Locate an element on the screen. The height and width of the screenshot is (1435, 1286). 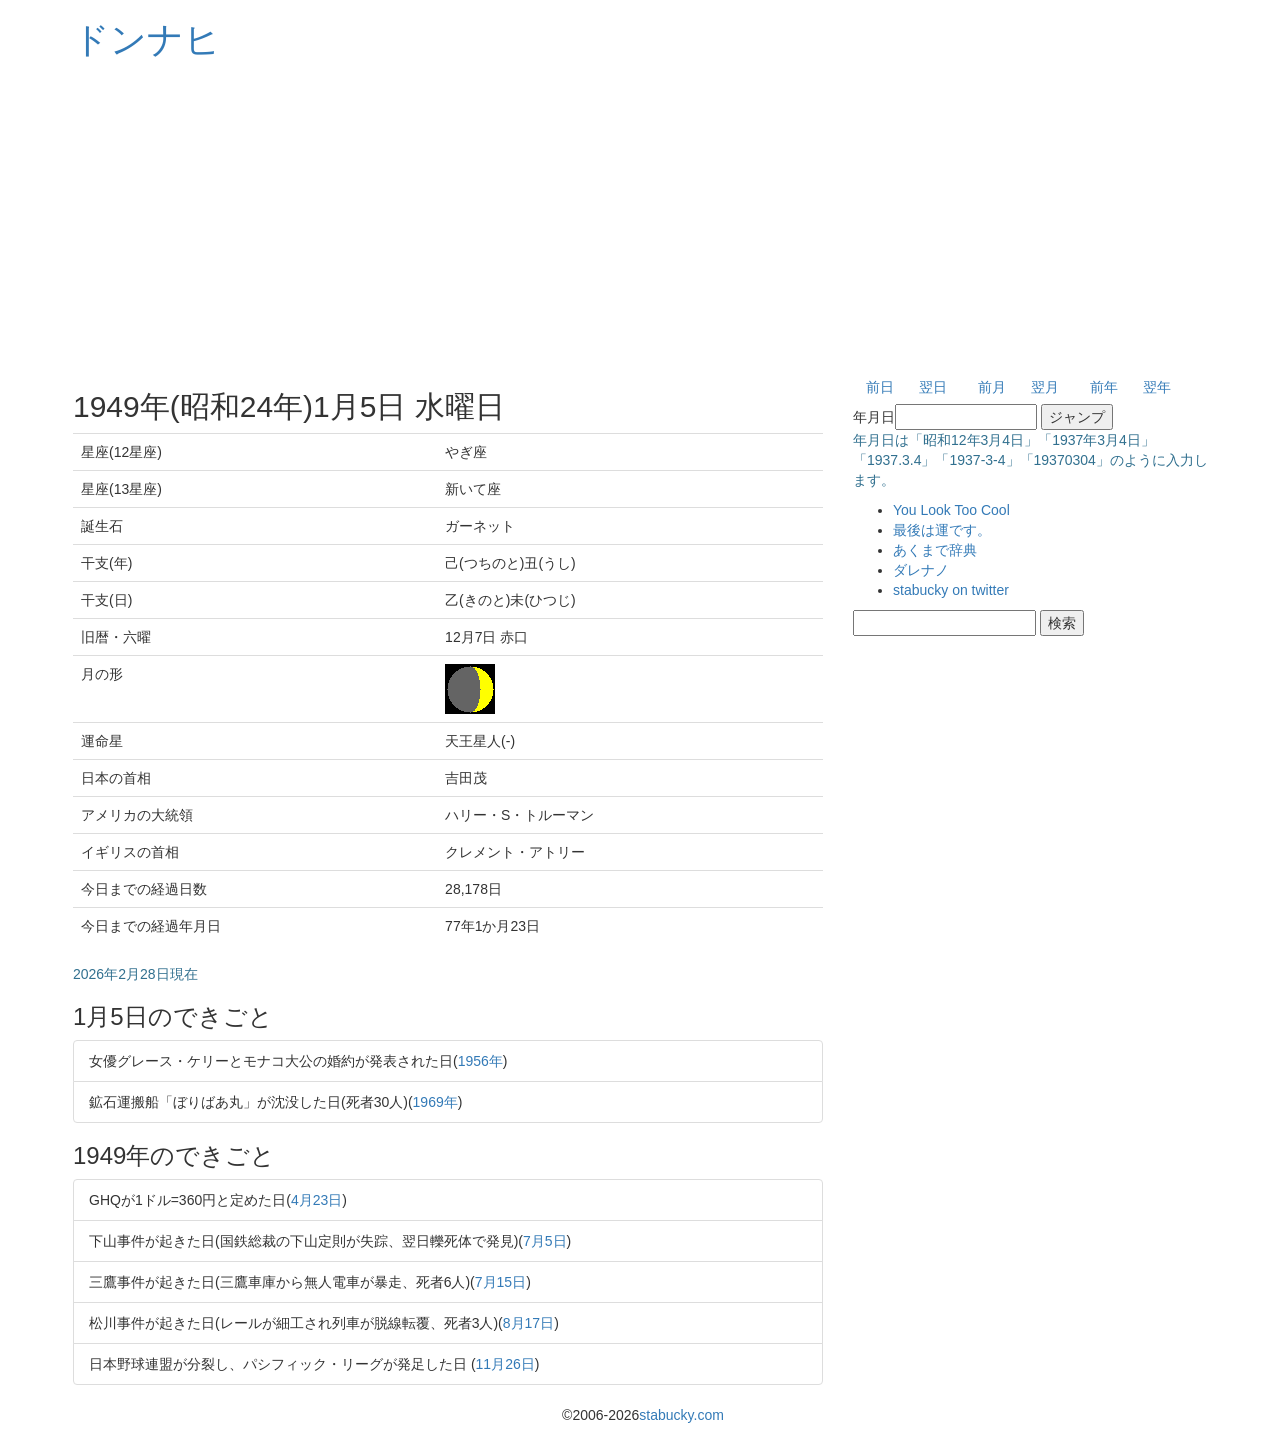
翌月 [button] is located at coordinates (1045, 387).